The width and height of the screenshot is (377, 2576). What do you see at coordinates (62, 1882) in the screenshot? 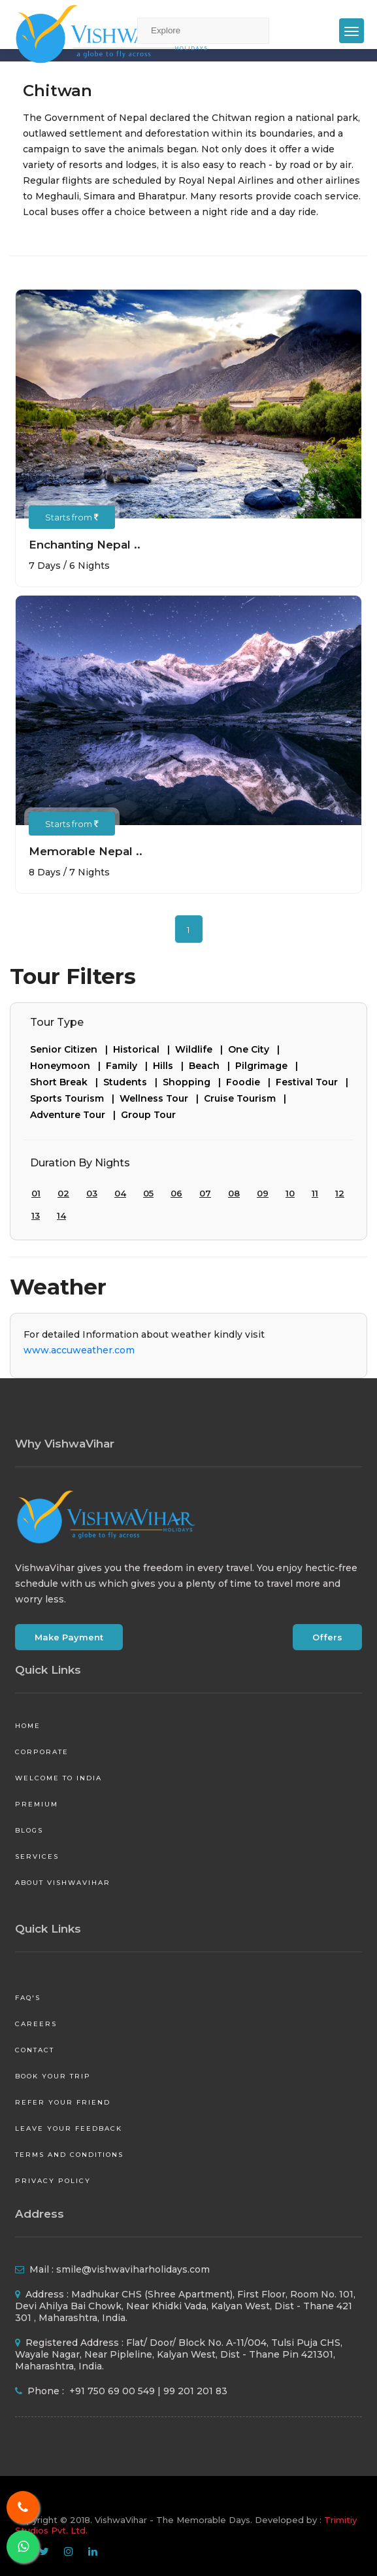
I see `About VishwaVihar` at bounding box center [62, 1882].